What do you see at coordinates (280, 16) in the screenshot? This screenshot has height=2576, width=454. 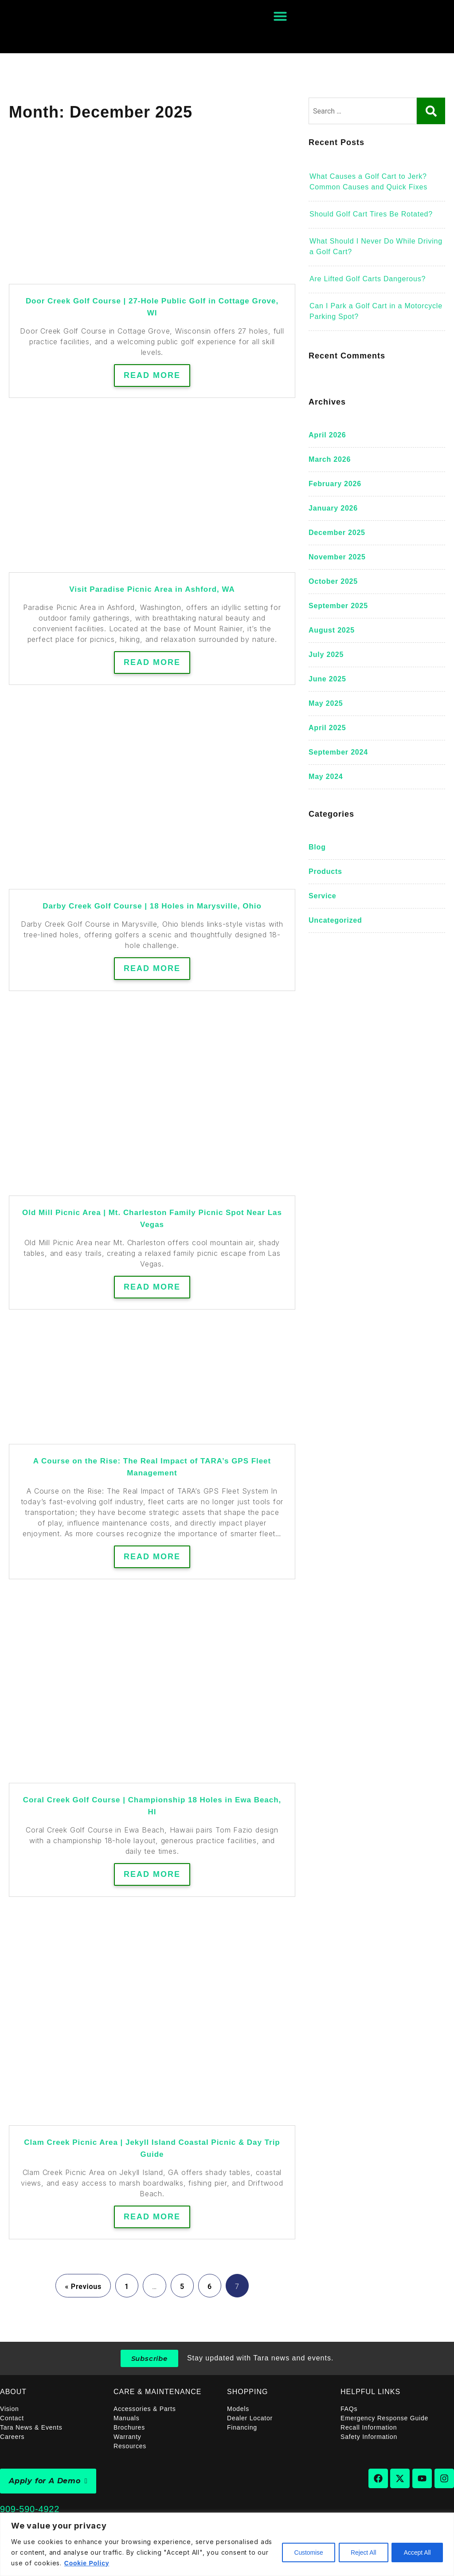 I see `[Menu Toggle]` at bounding box center [280, 16].